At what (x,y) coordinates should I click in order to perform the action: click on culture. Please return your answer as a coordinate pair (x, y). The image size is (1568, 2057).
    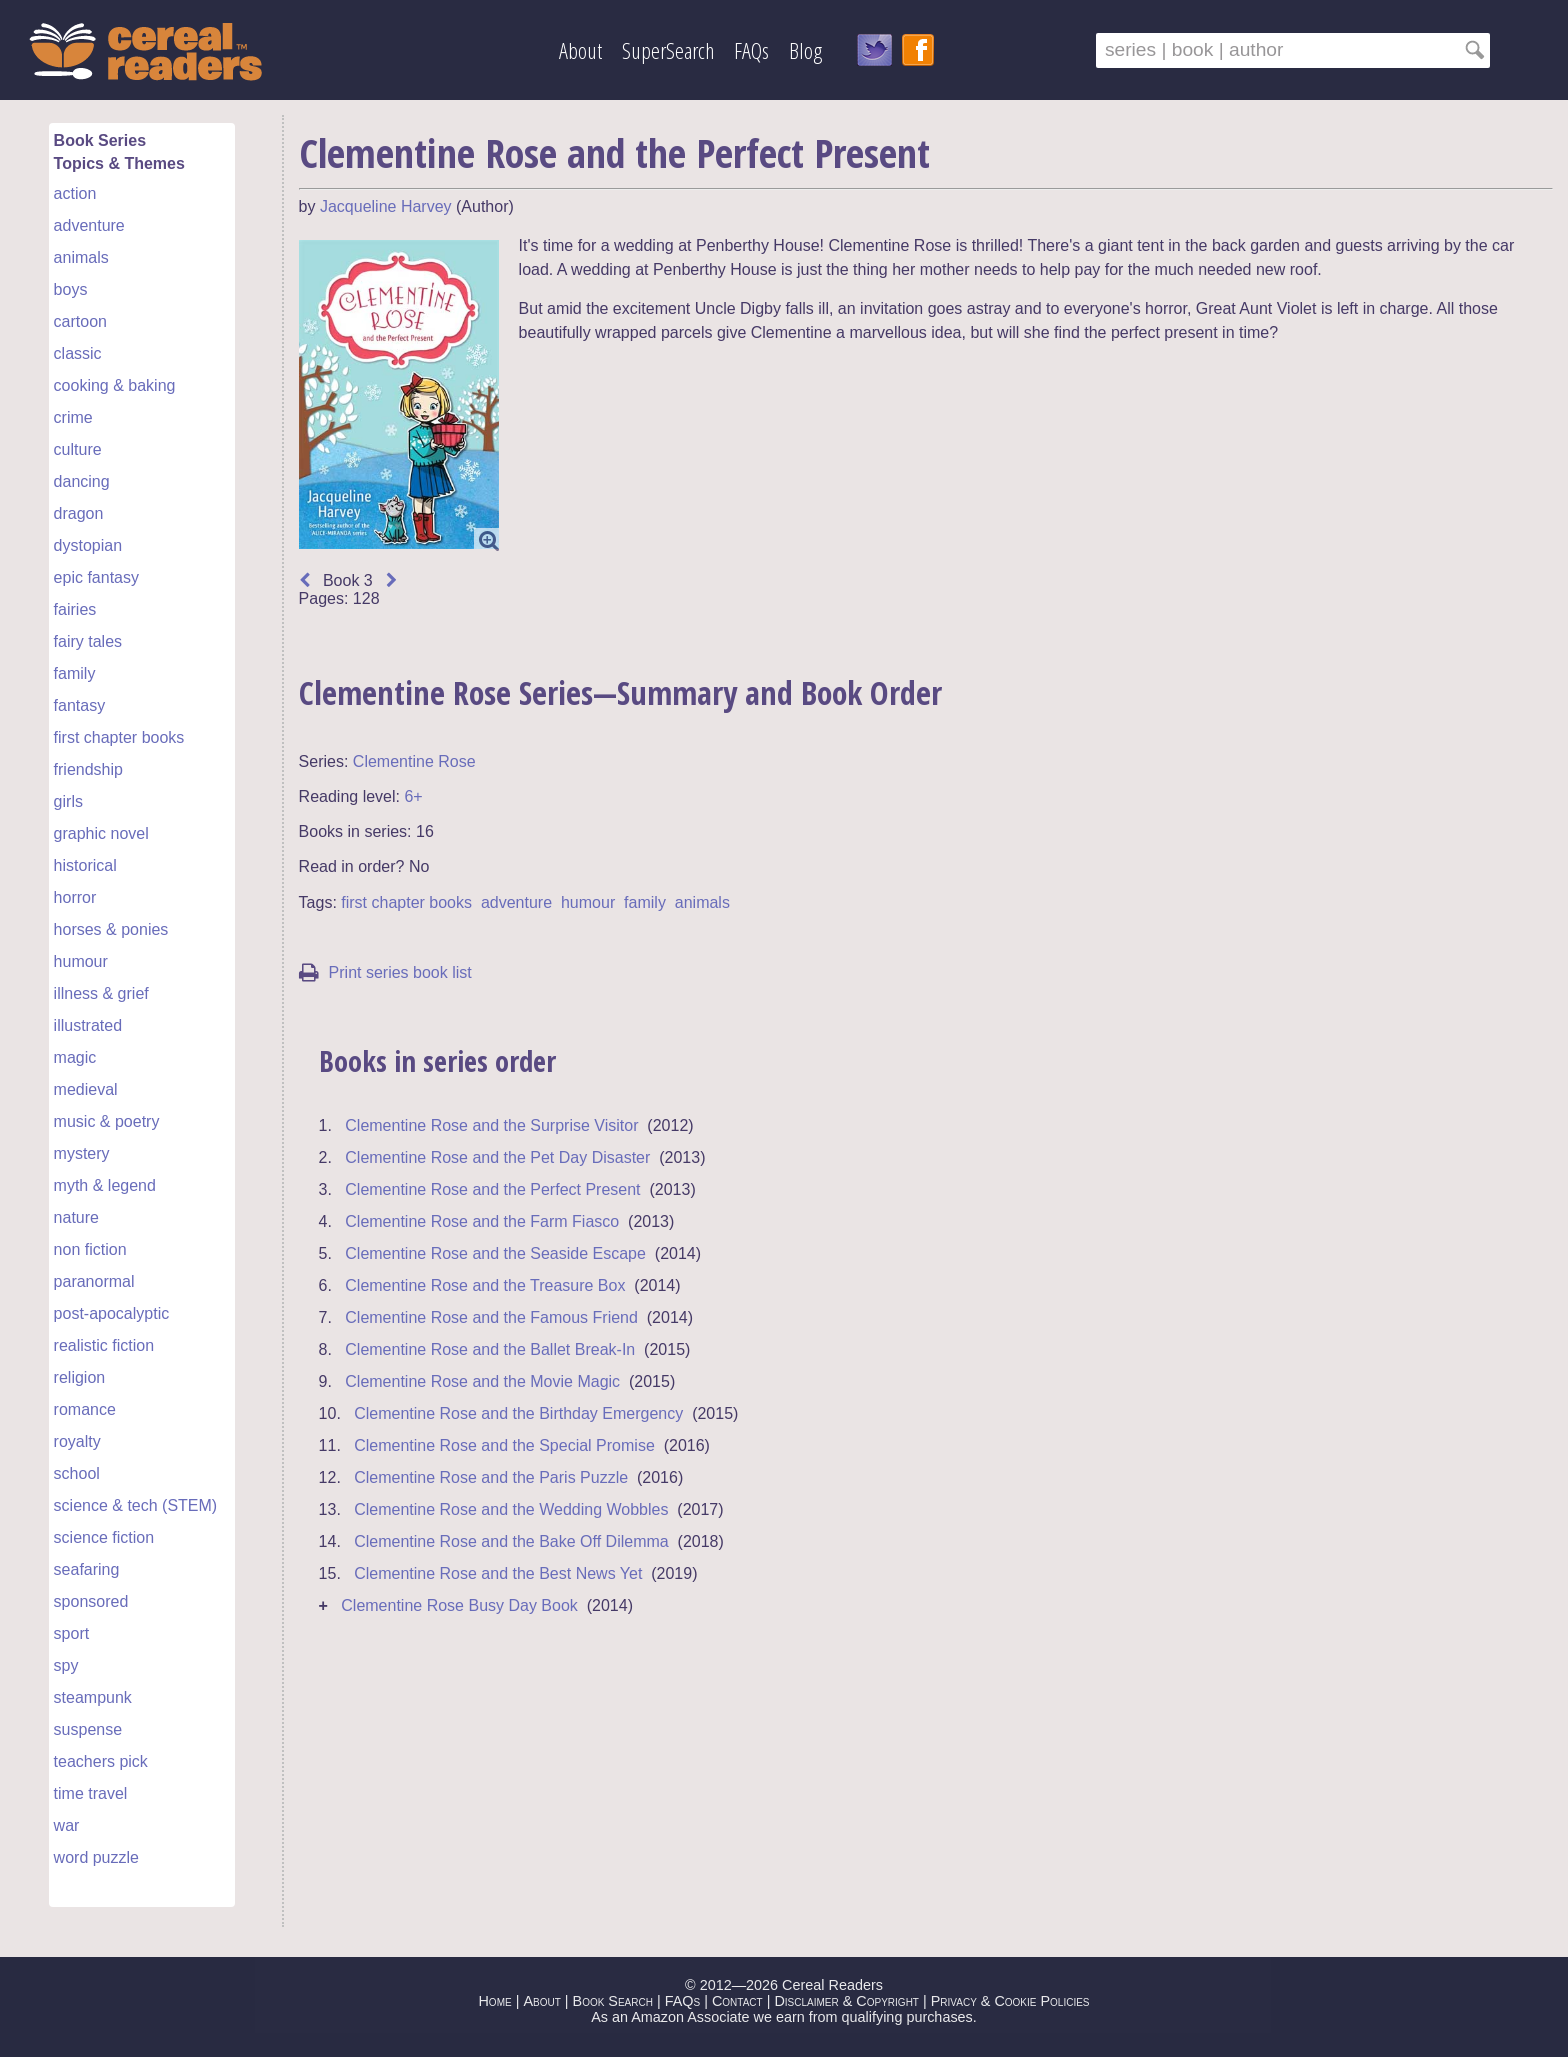
    Looking at the image, I should click on (78, 449).